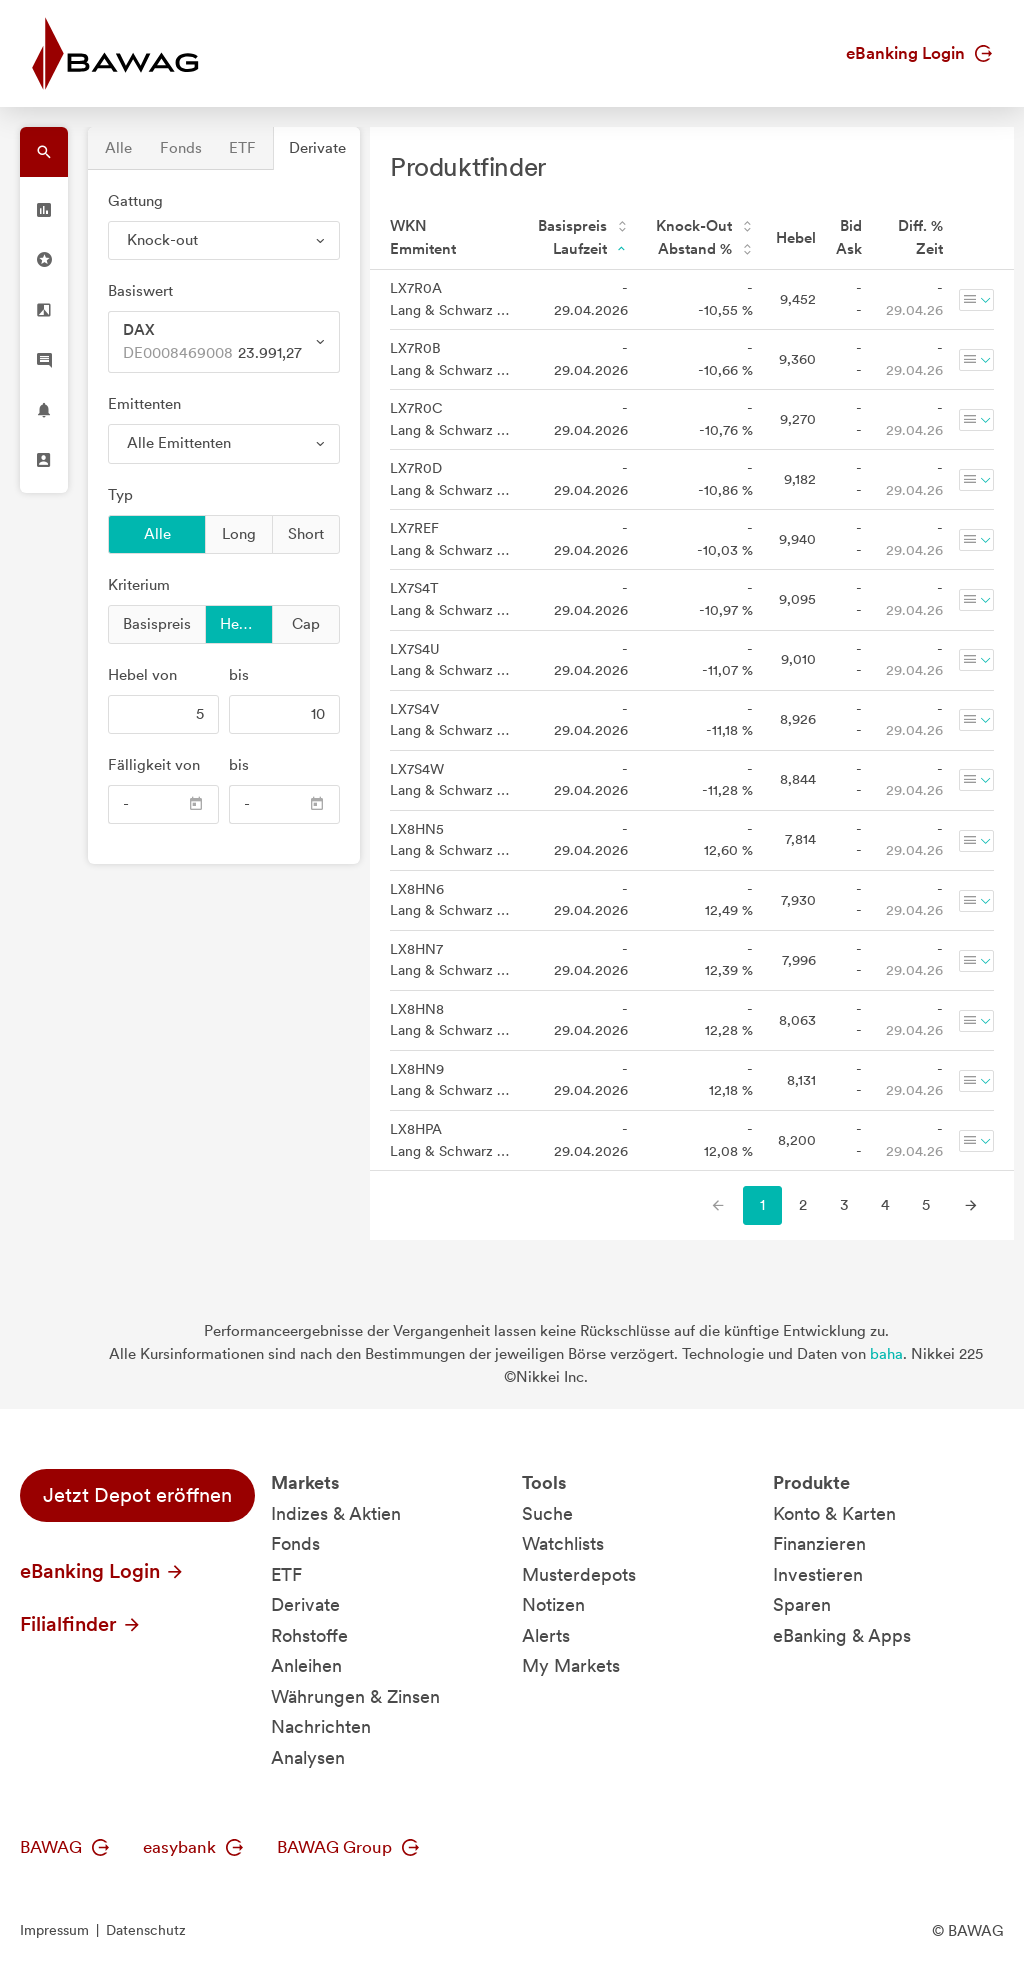  What do you see at coordinates (146, 1930) in the screenshot?
I see `Datenschutz` at bounding box center [146, 1930].